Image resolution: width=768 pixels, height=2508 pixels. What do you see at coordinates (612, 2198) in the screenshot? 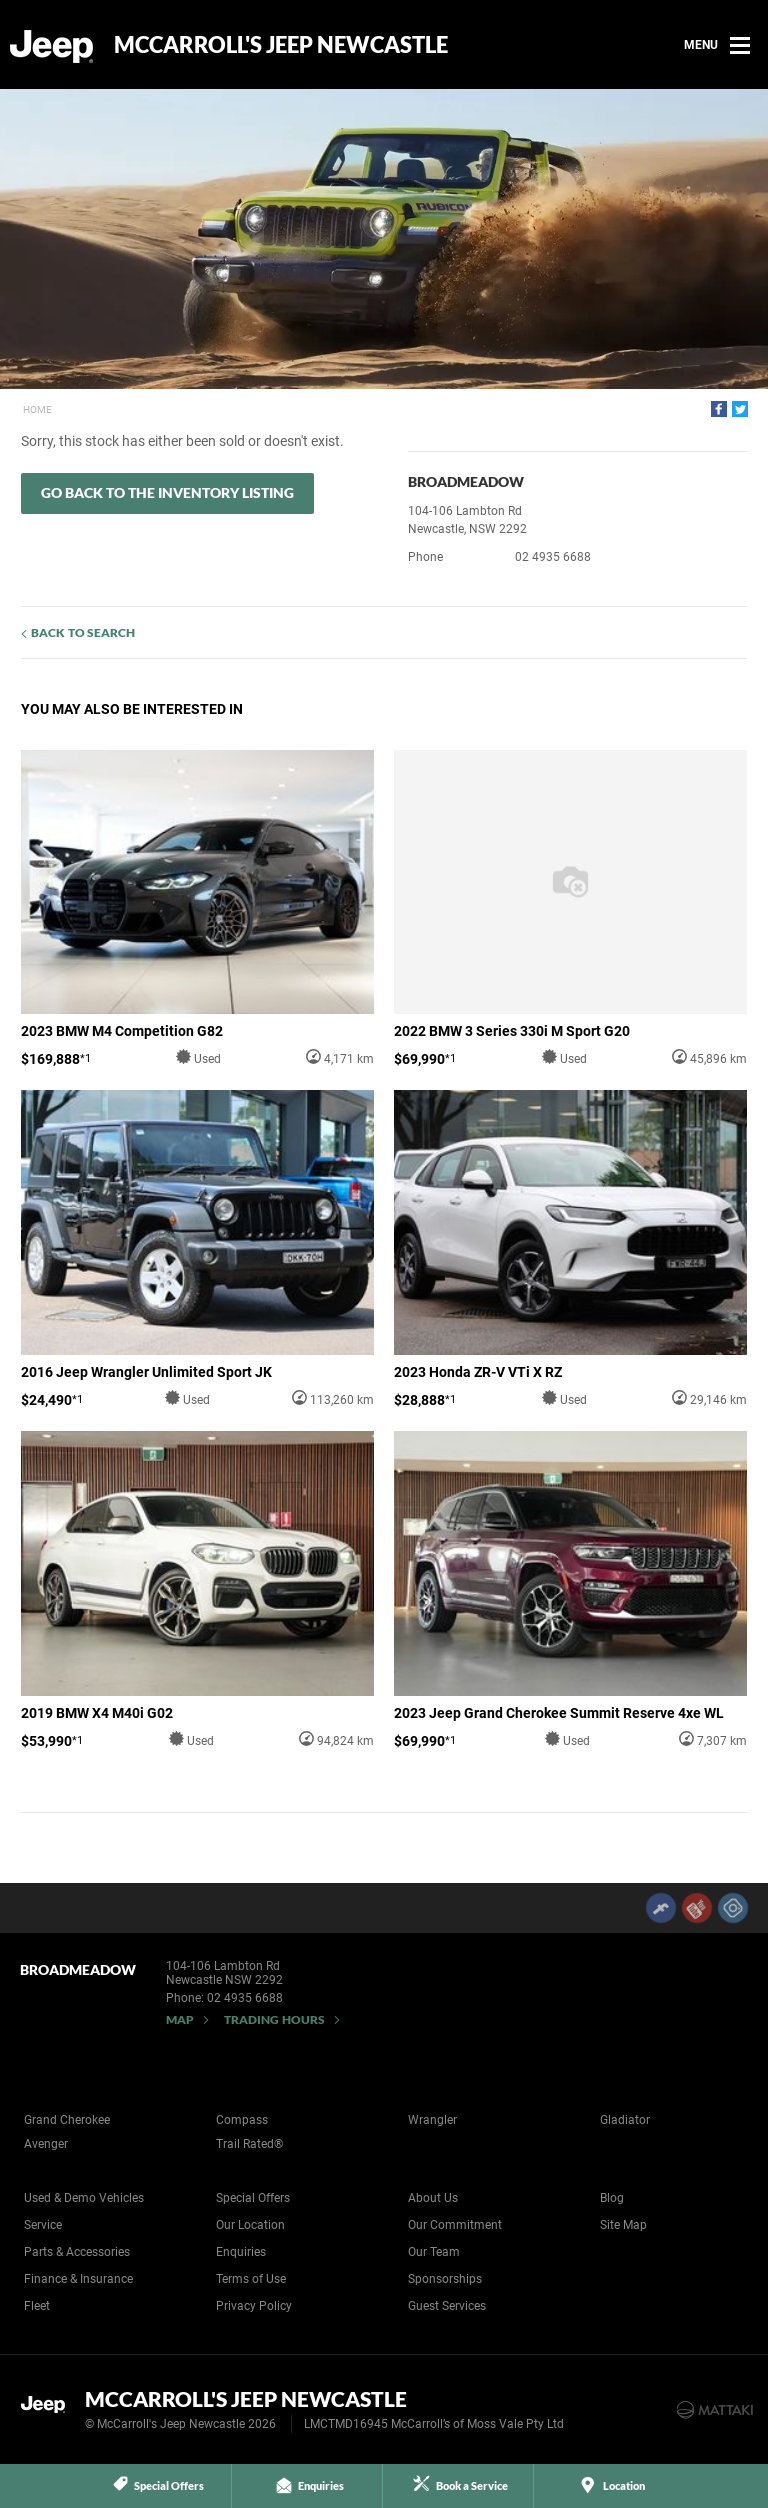
I see `Blog` at bounding box center [612, 2198].